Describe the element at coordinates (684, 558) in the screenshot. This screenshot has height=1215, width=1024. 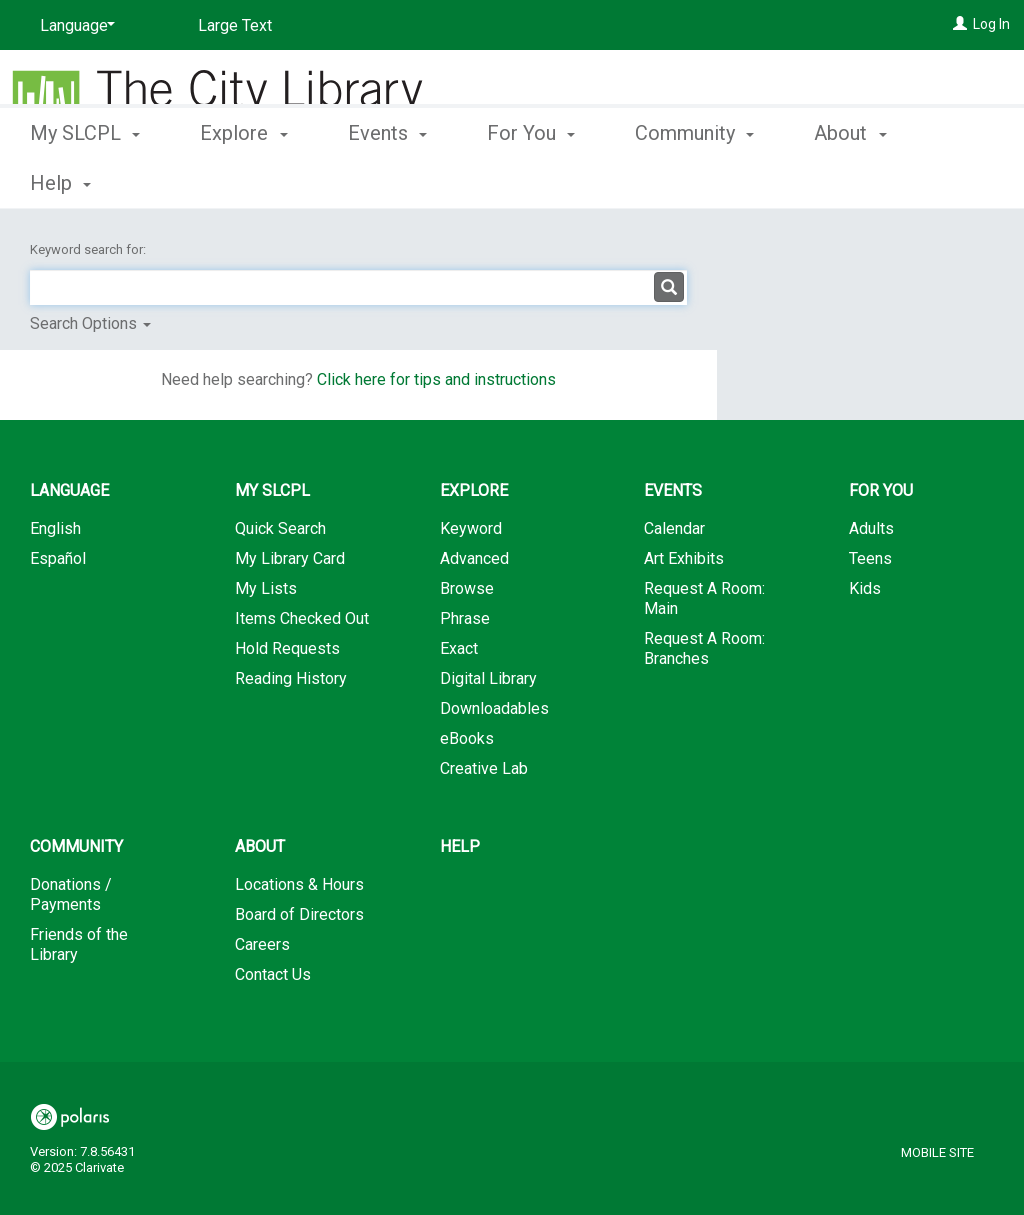
I see `Art Exhibits` at that location.